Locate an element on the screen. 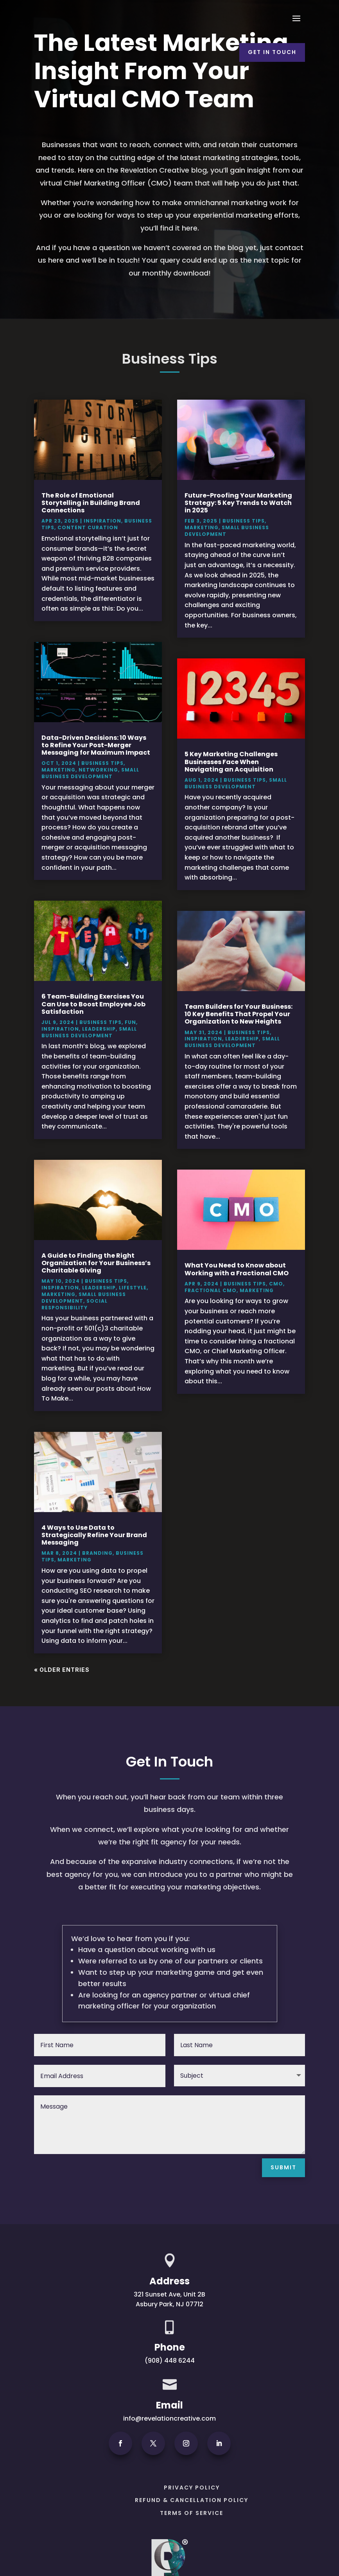  « Older Entries is located at coordinates (62, 1669).